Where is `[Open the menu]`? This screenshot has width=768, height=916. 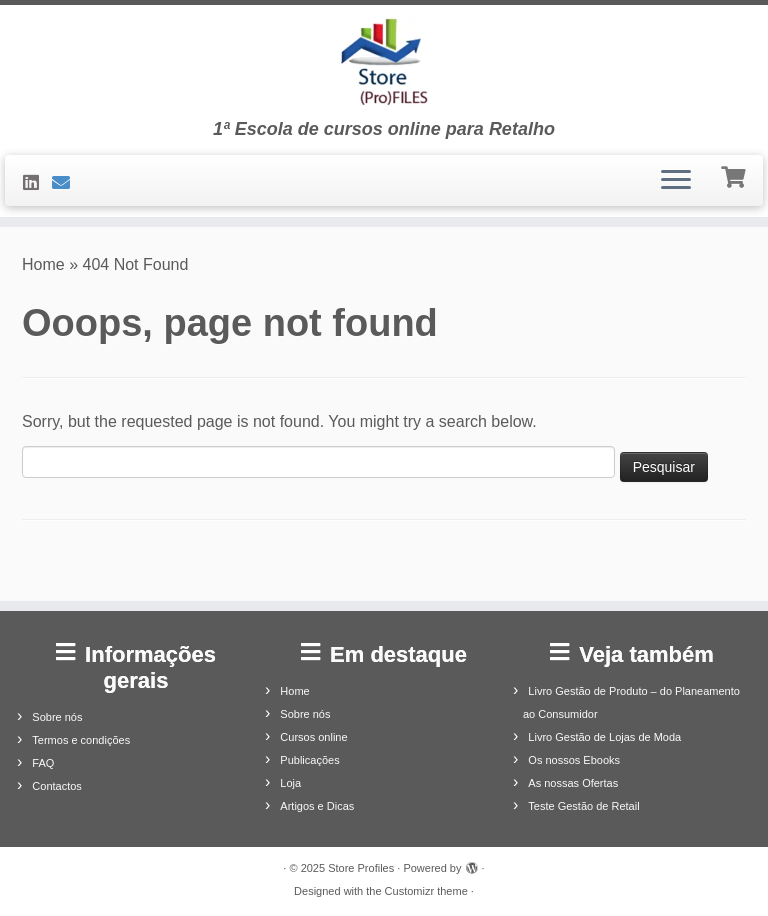
[Open the menu] is located at coordinates (676, 181).